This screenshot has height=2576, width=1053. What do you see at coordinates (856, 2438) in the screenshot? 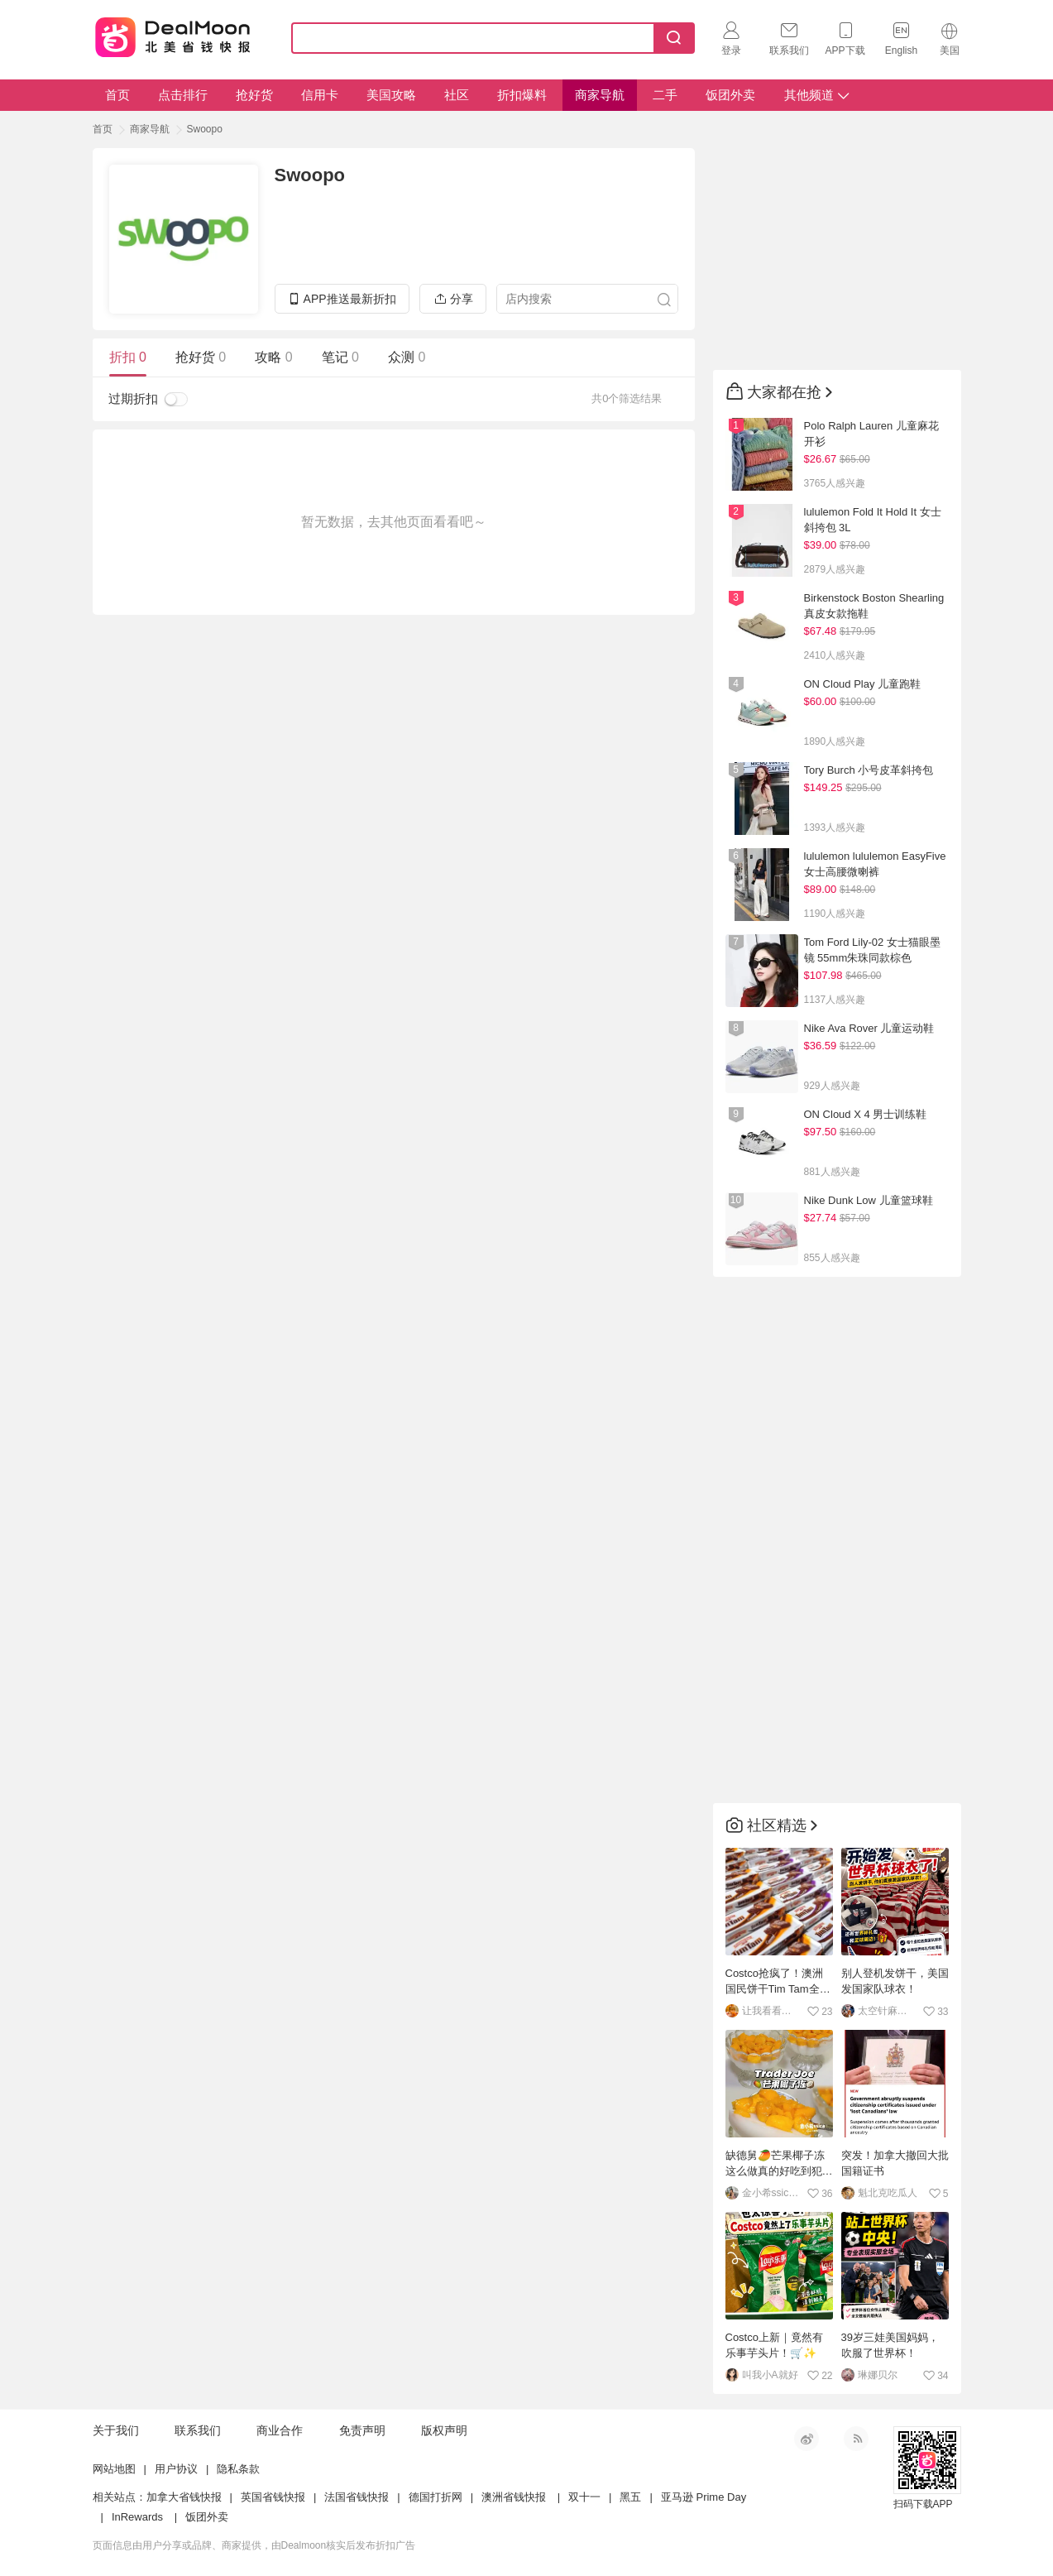
I see `RSS` at bounding box center [856, 2438].